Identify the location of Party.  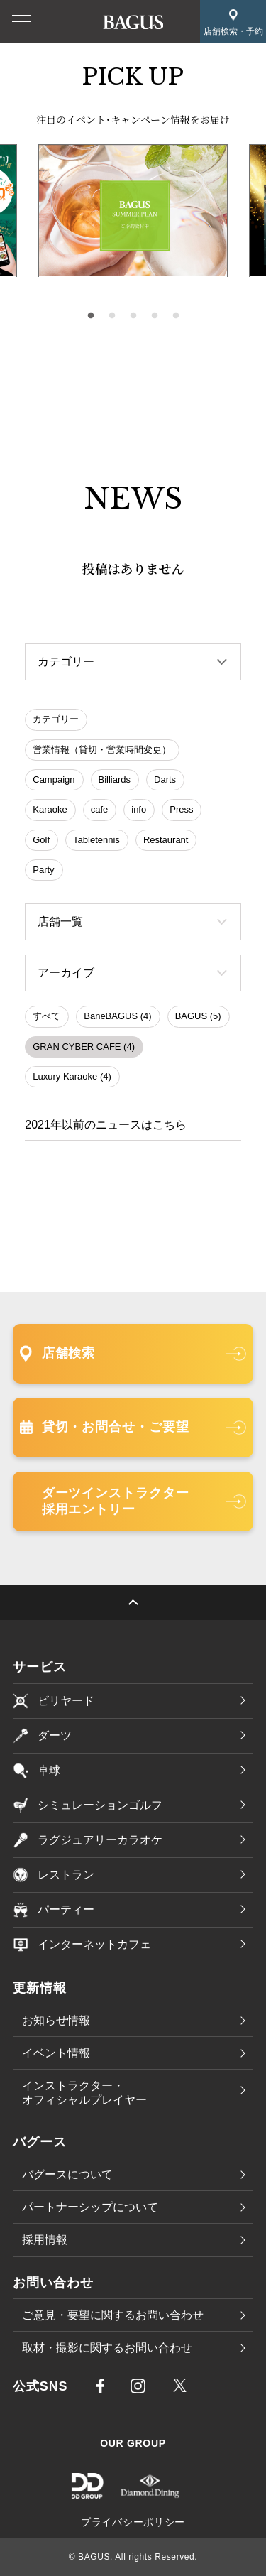
(43, 869).